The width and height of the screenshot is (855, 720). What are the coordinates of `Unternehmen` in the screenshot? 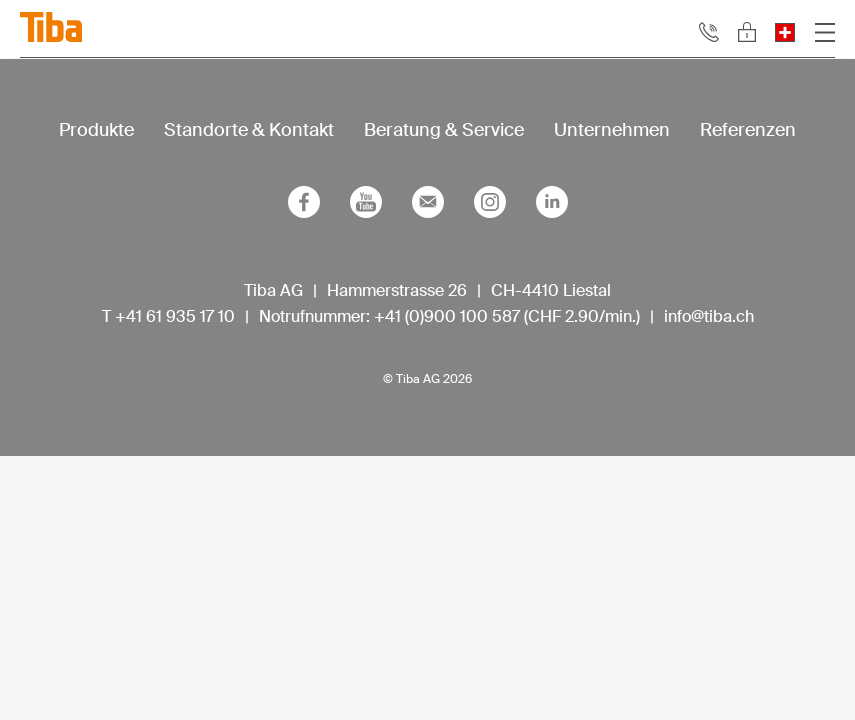 It's located at (612, 130).